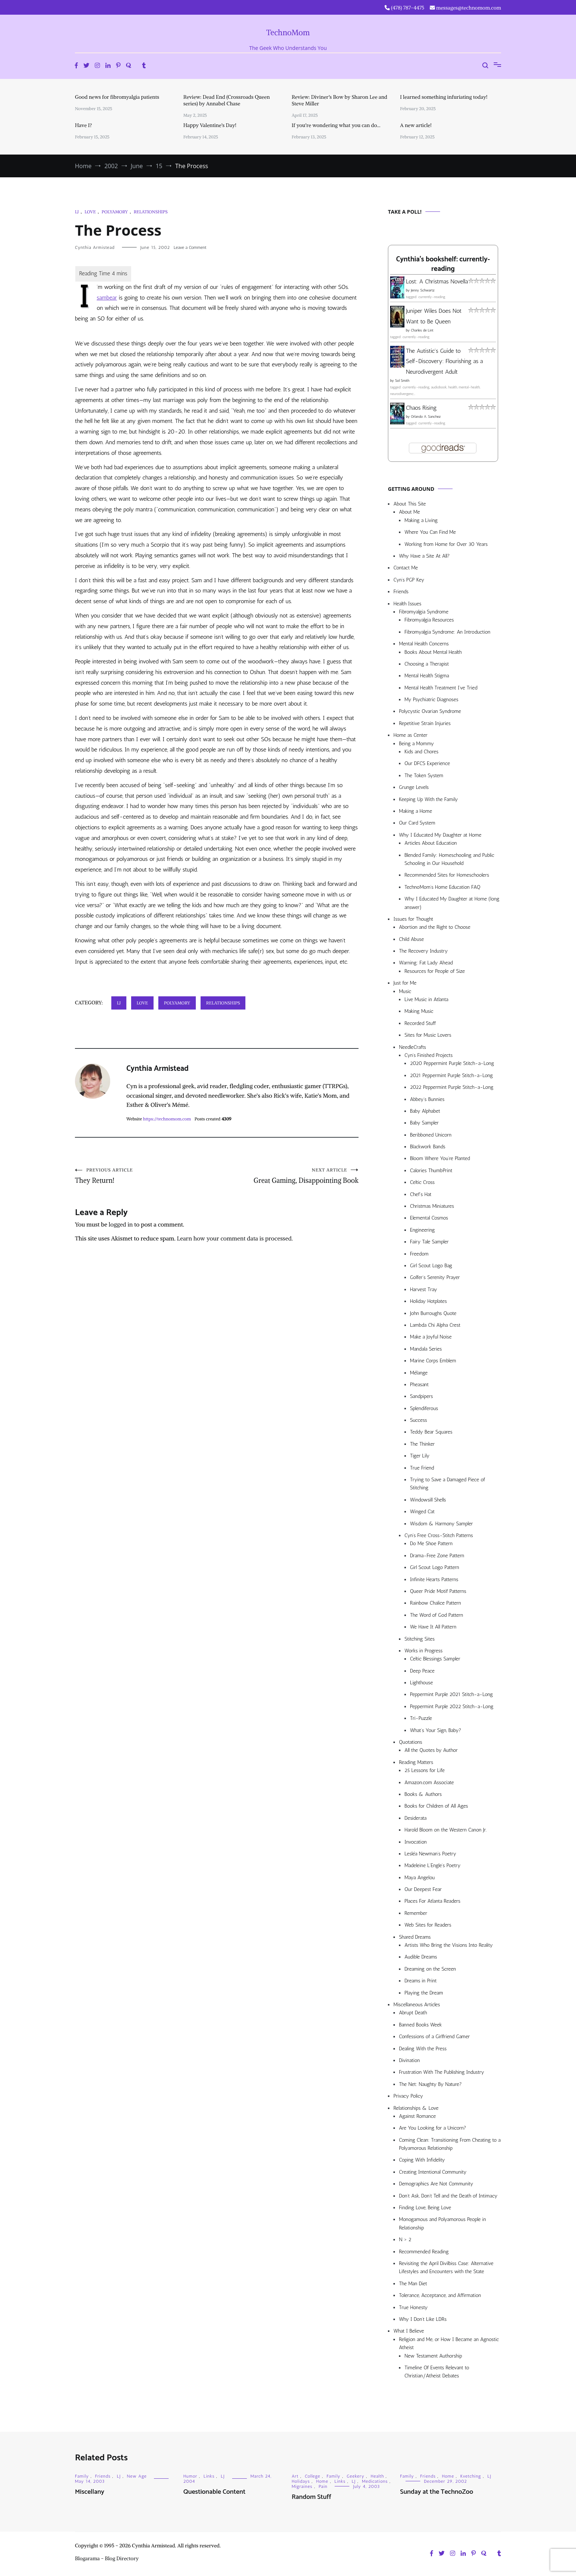 The width and height of the screenshot is (576, 2576). Describe the element at coordinates (400, 591) in the screenshot. I see `Friends` at that location.